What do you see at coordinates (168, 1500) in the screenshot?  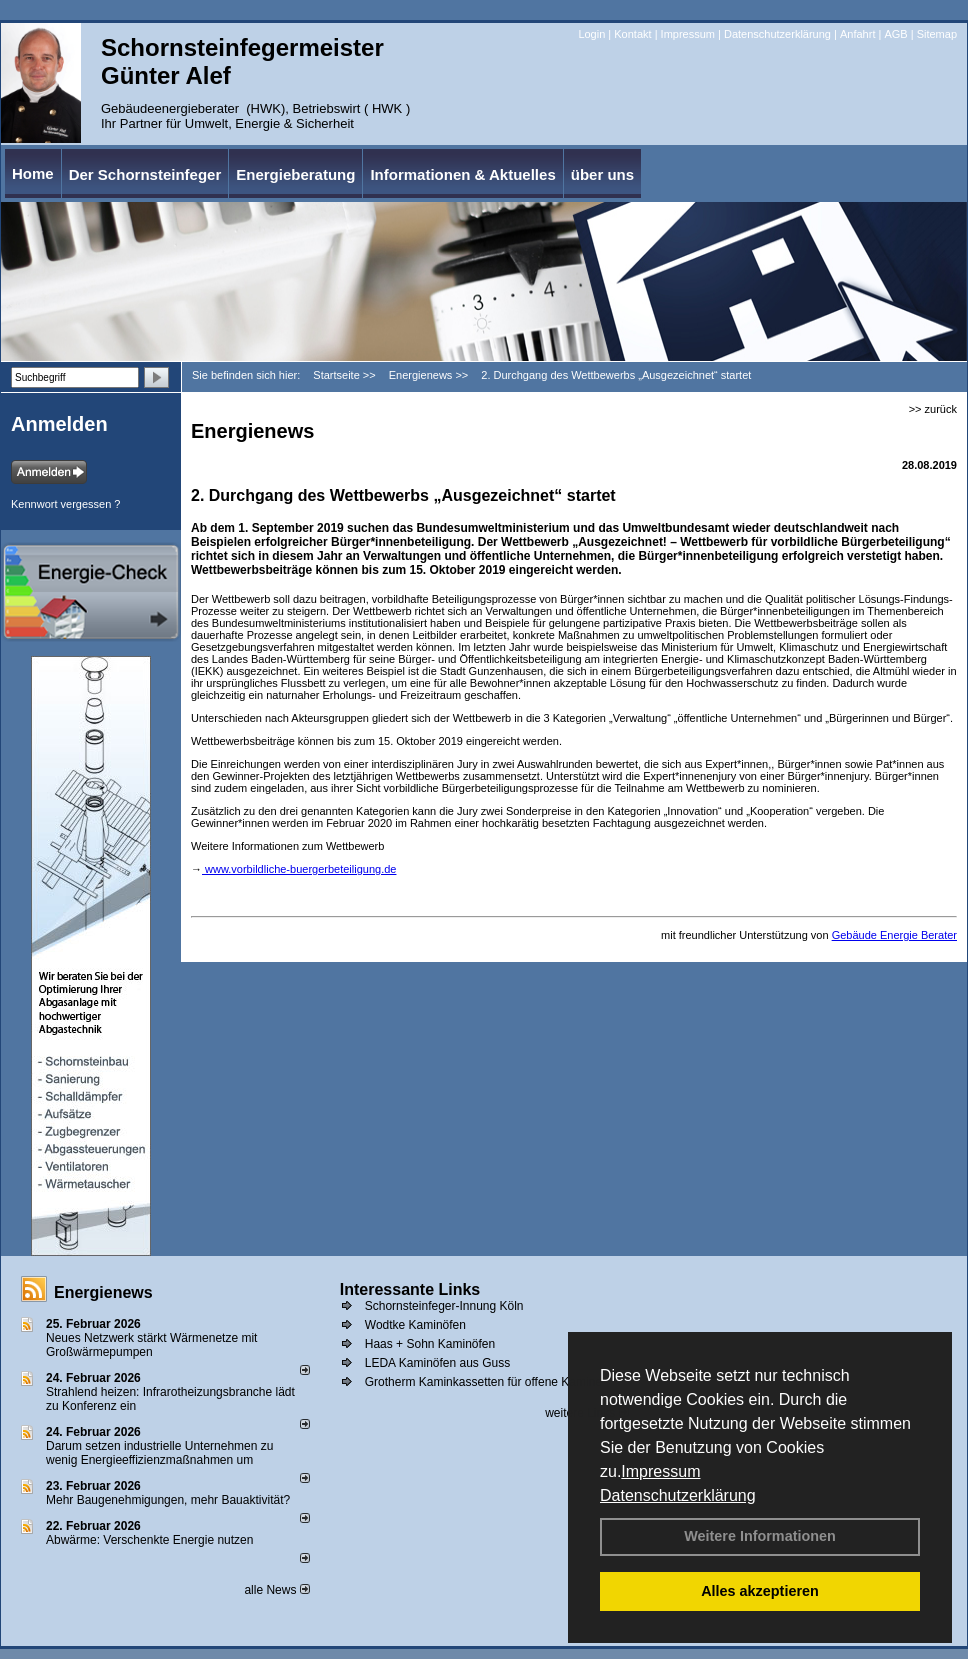 I see `Mehr Baugenehmigungen, mehr Bauaktivität?` at bounding box center [168, 1500].